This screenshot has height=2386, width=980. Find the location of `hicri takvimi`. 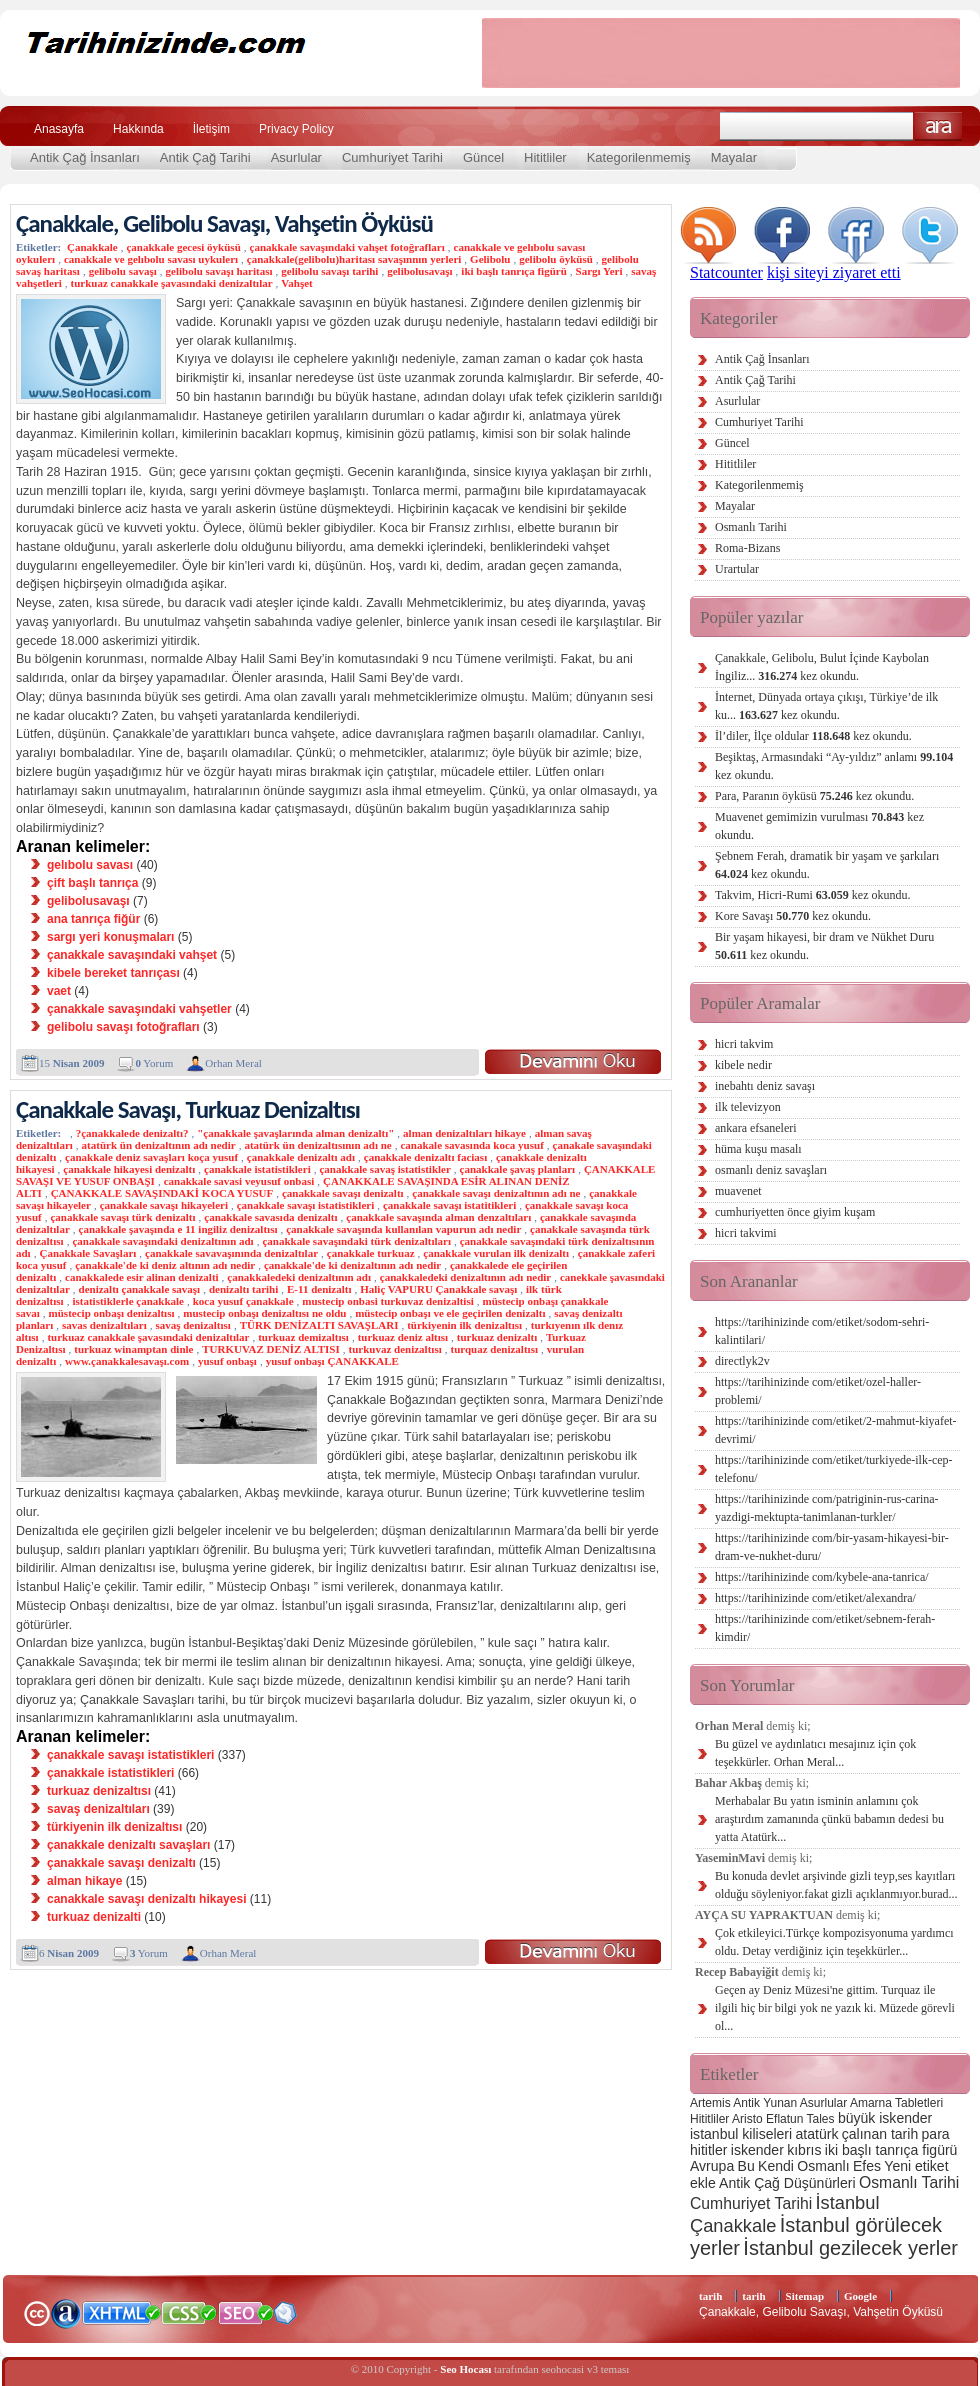

hicri takvimi is located at coordinates (746, 1233).